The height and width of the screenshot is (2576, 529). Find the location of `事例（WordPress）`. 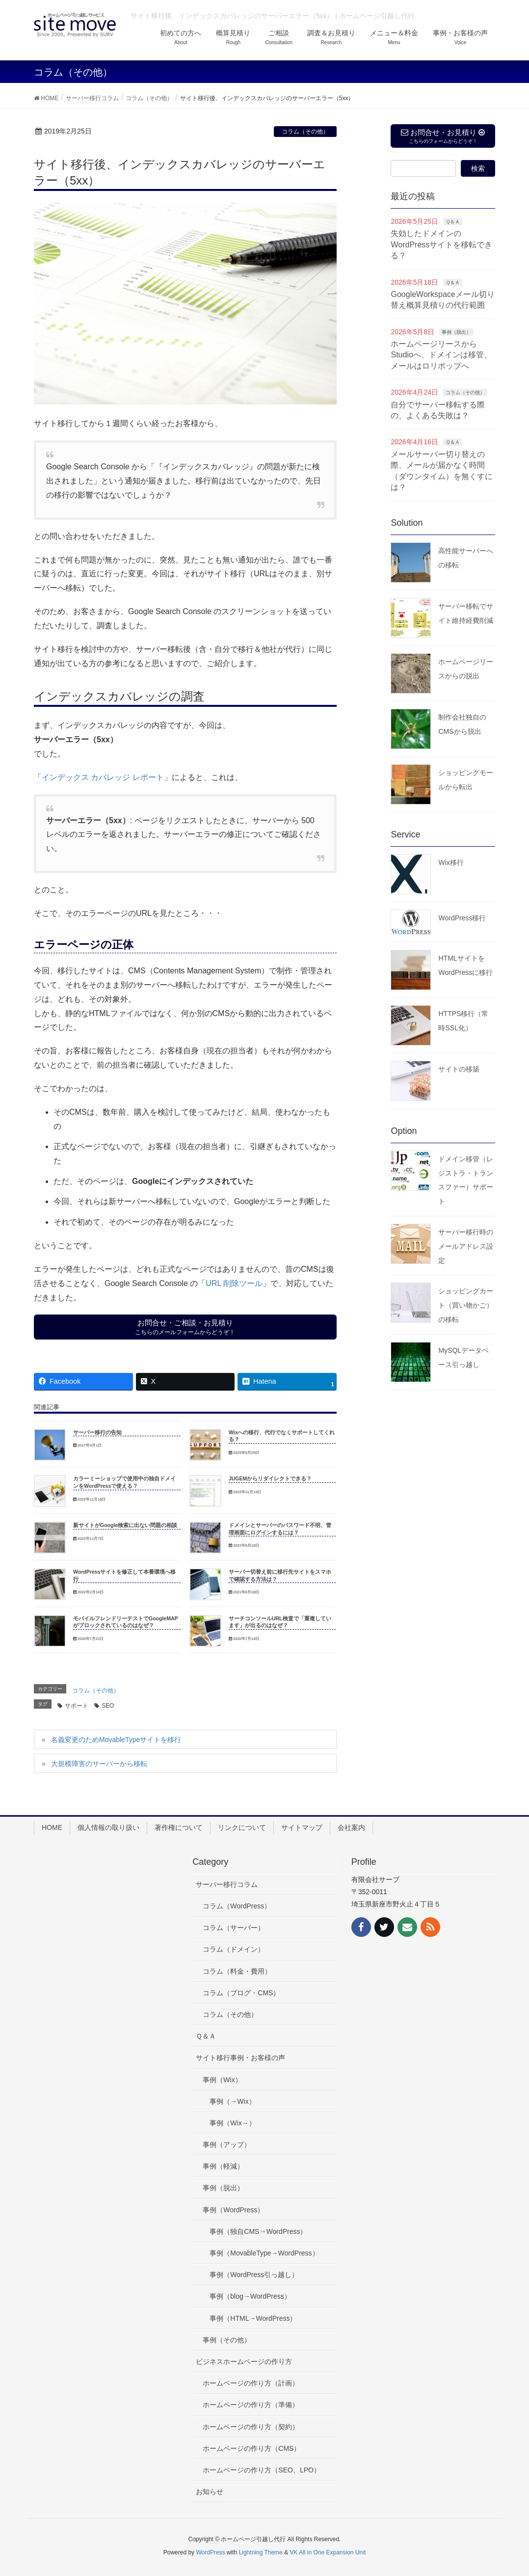

事例（WordPress） is located at coordinates (233, 2210).